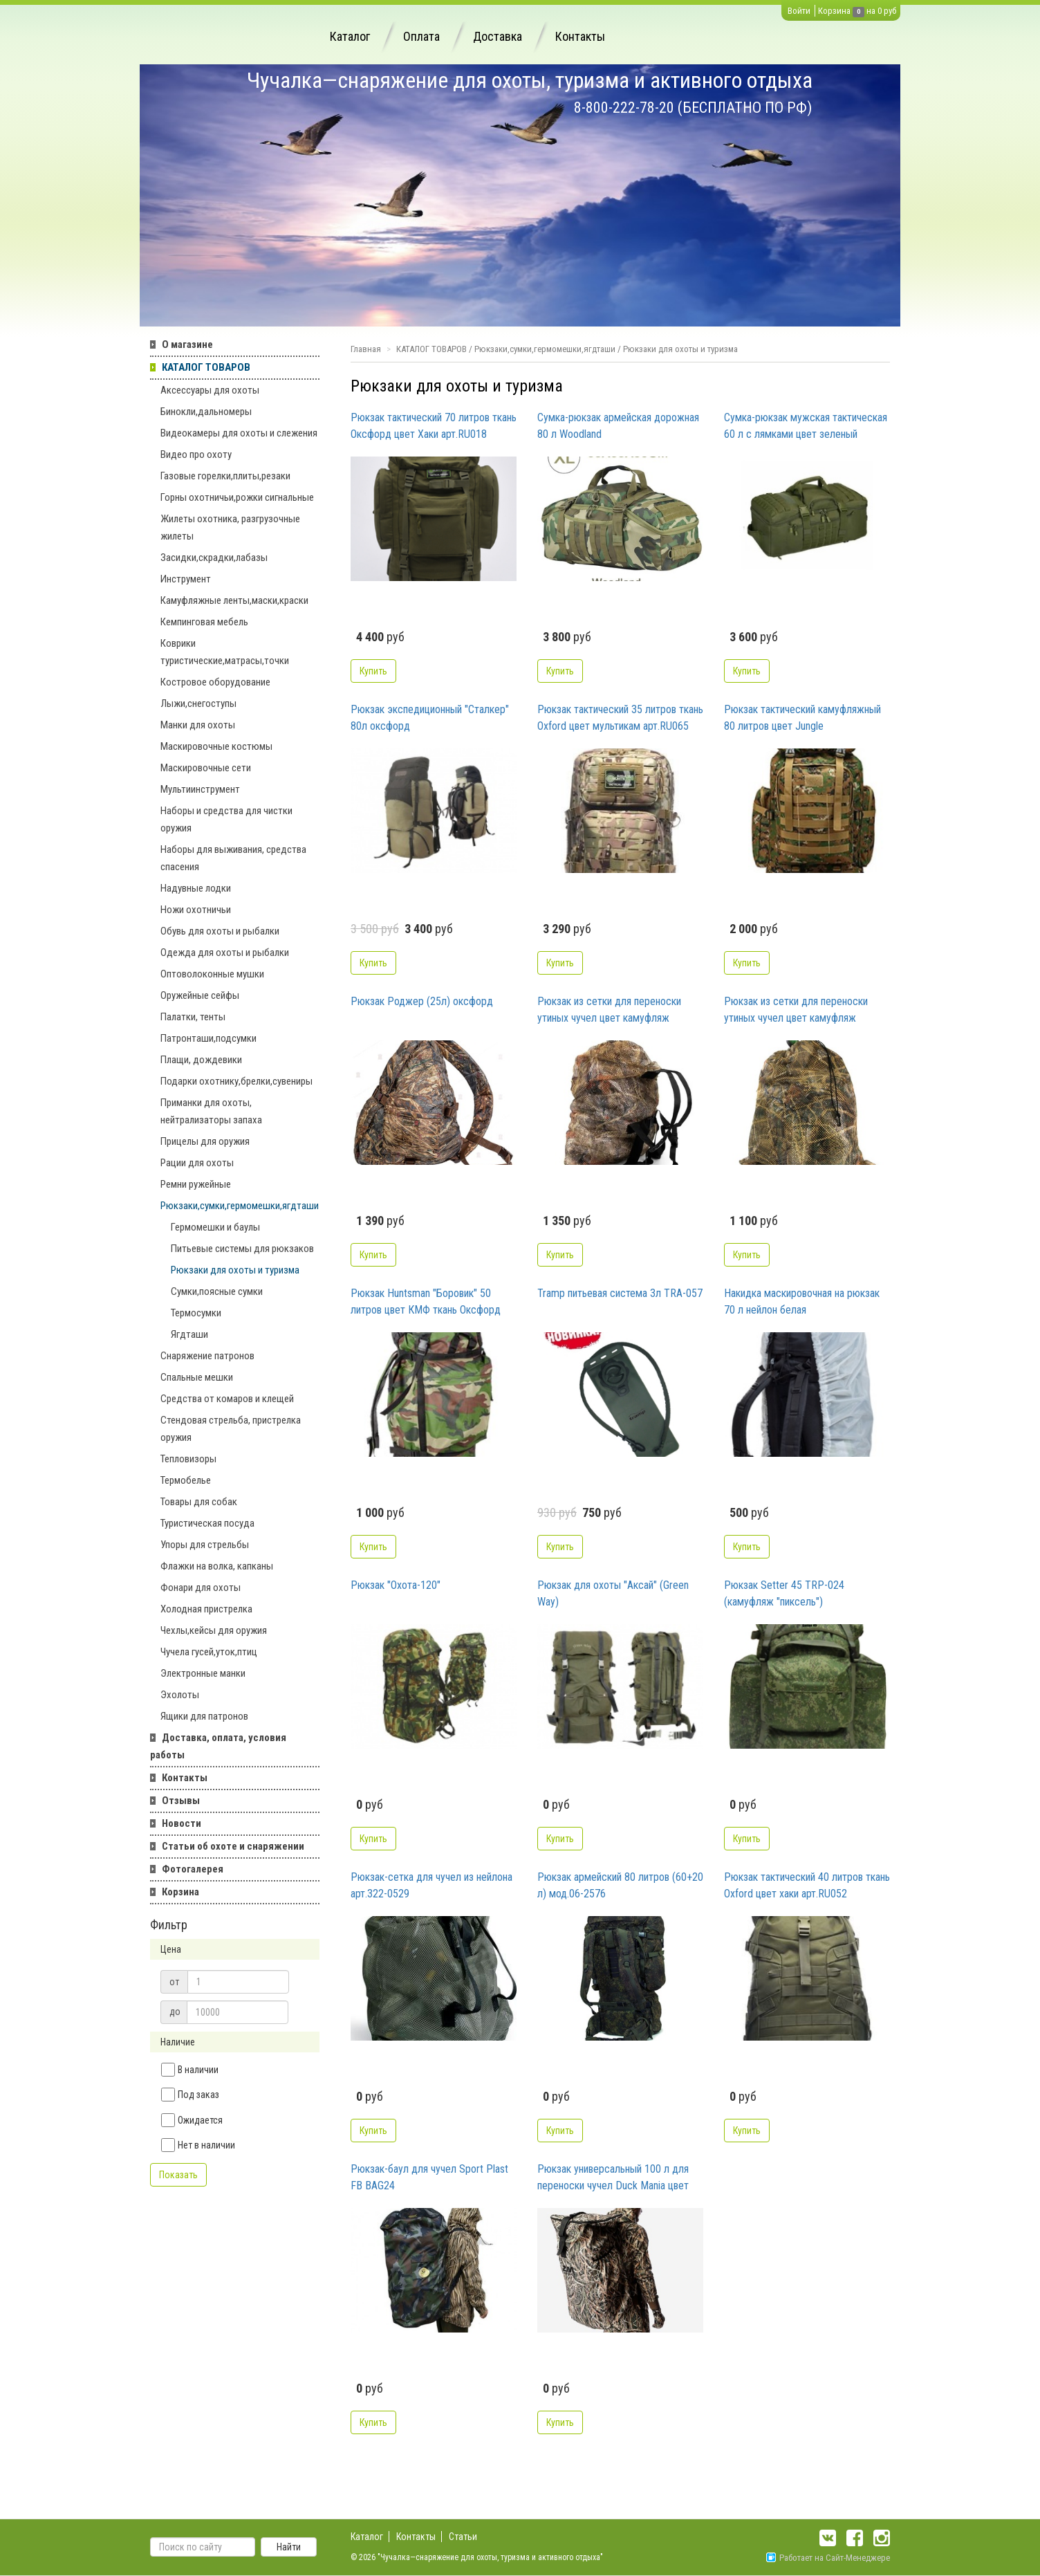 The image size is (1040, 2576). Describe the element at coordinates (233, 1846) in the screenshot. I see `Статьи об охоте и снаряжении` at that location.